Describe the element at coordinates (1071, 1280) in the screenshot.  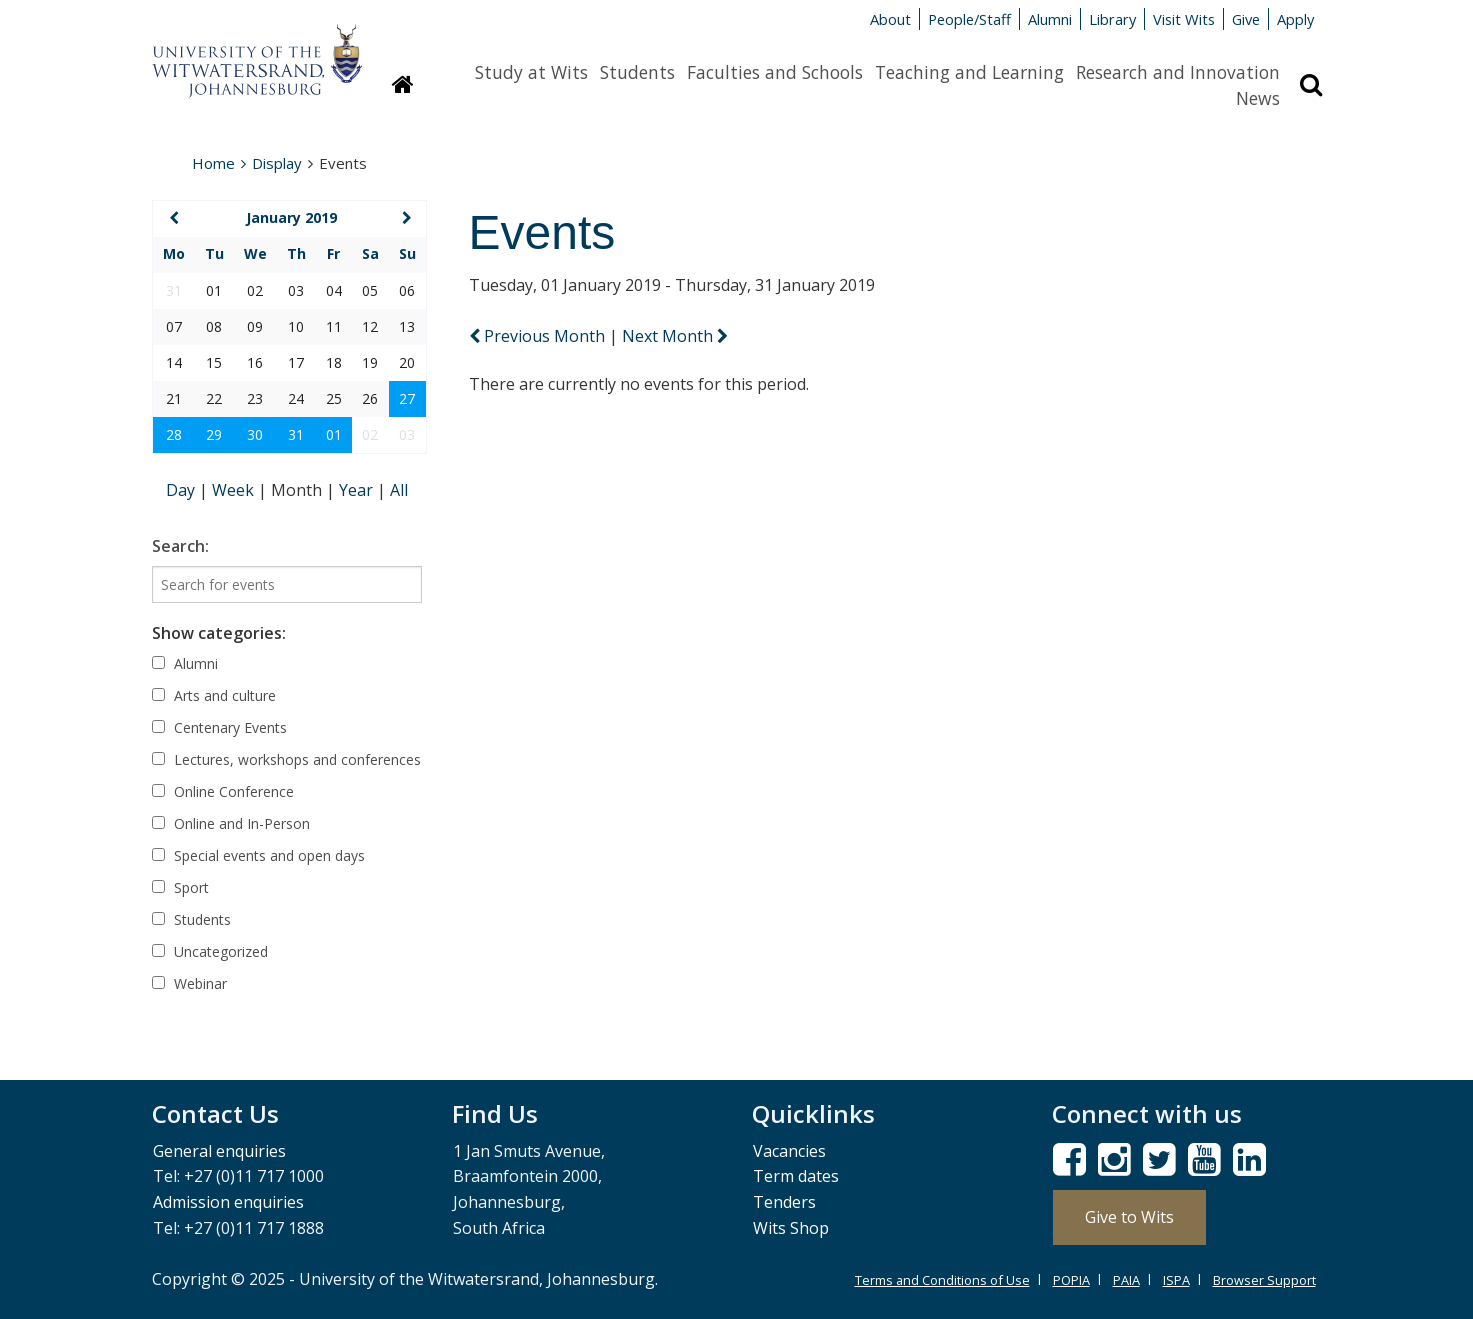
I see `POPIA` at that location.